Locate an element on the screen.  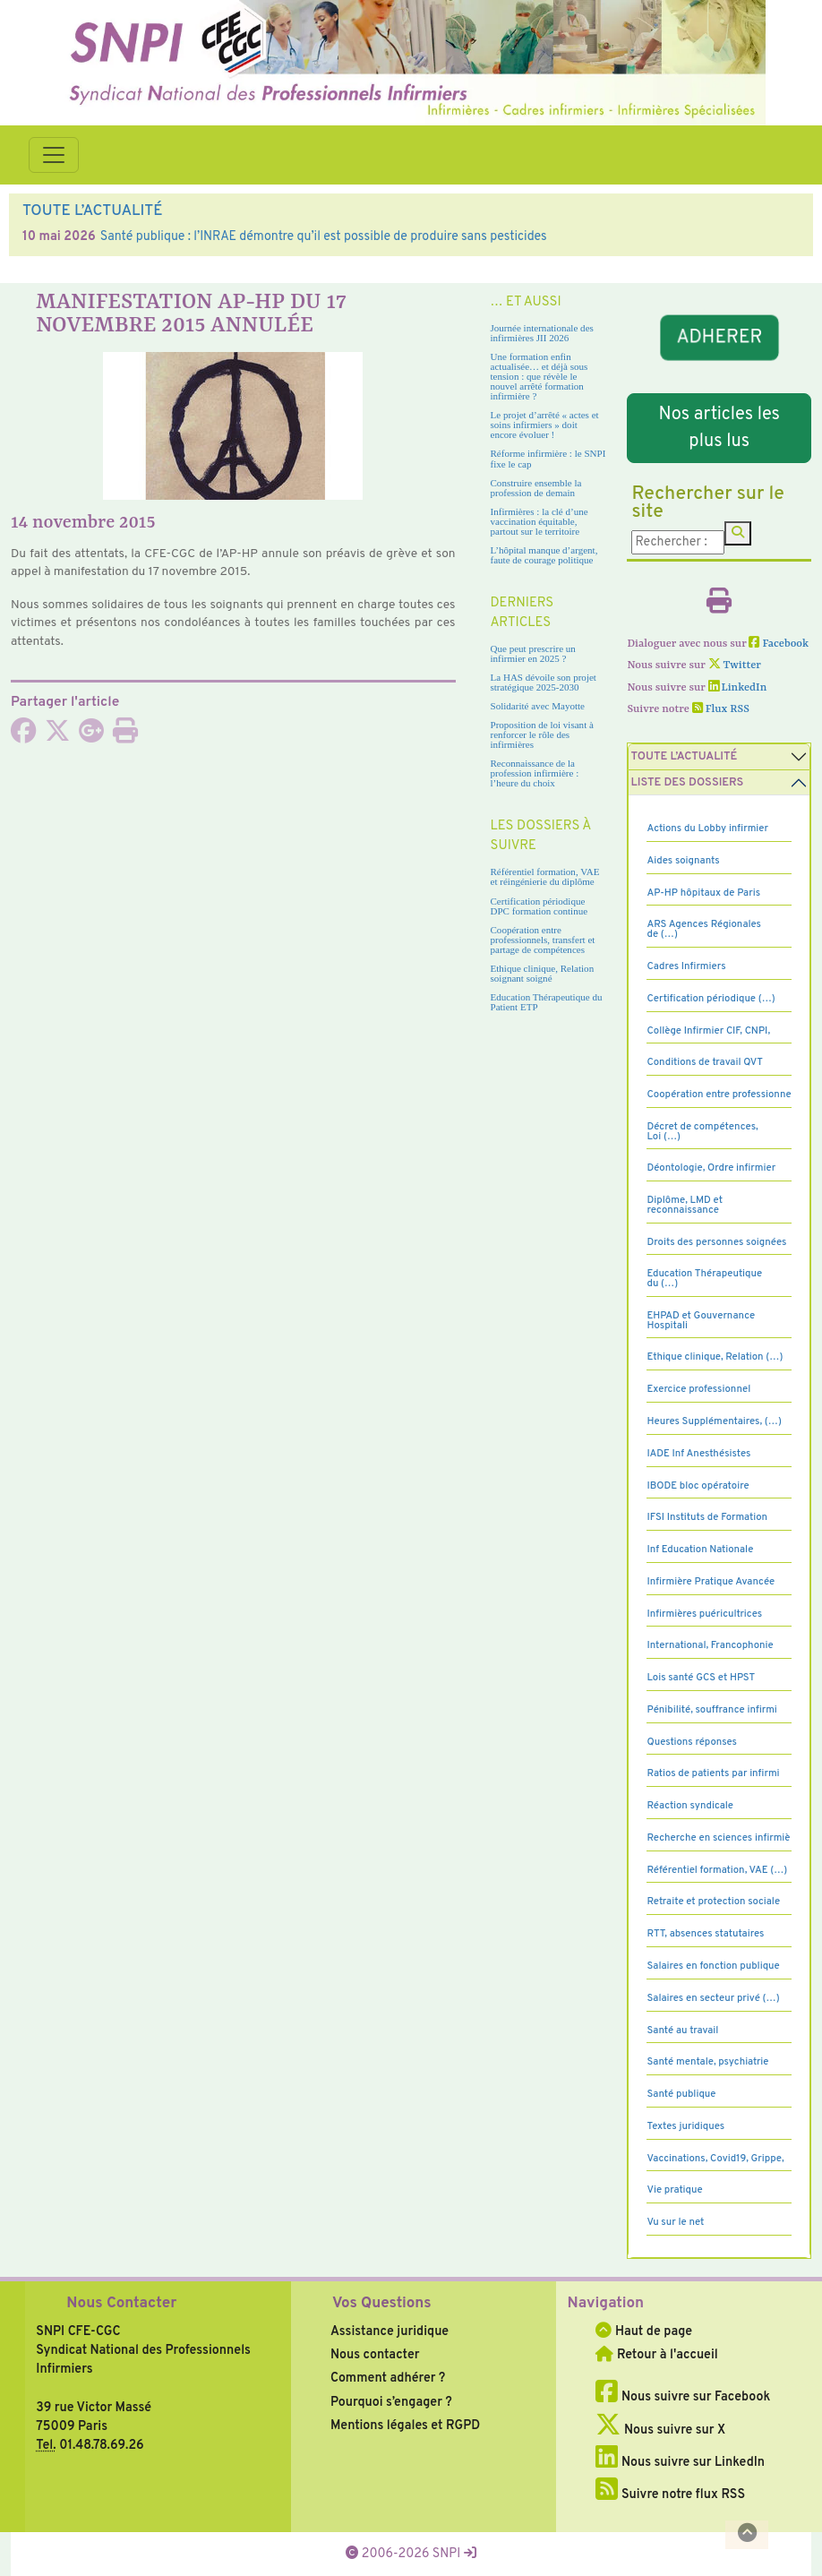
Infirmière Pratique Avancée is located at coordinates (710, 1582).